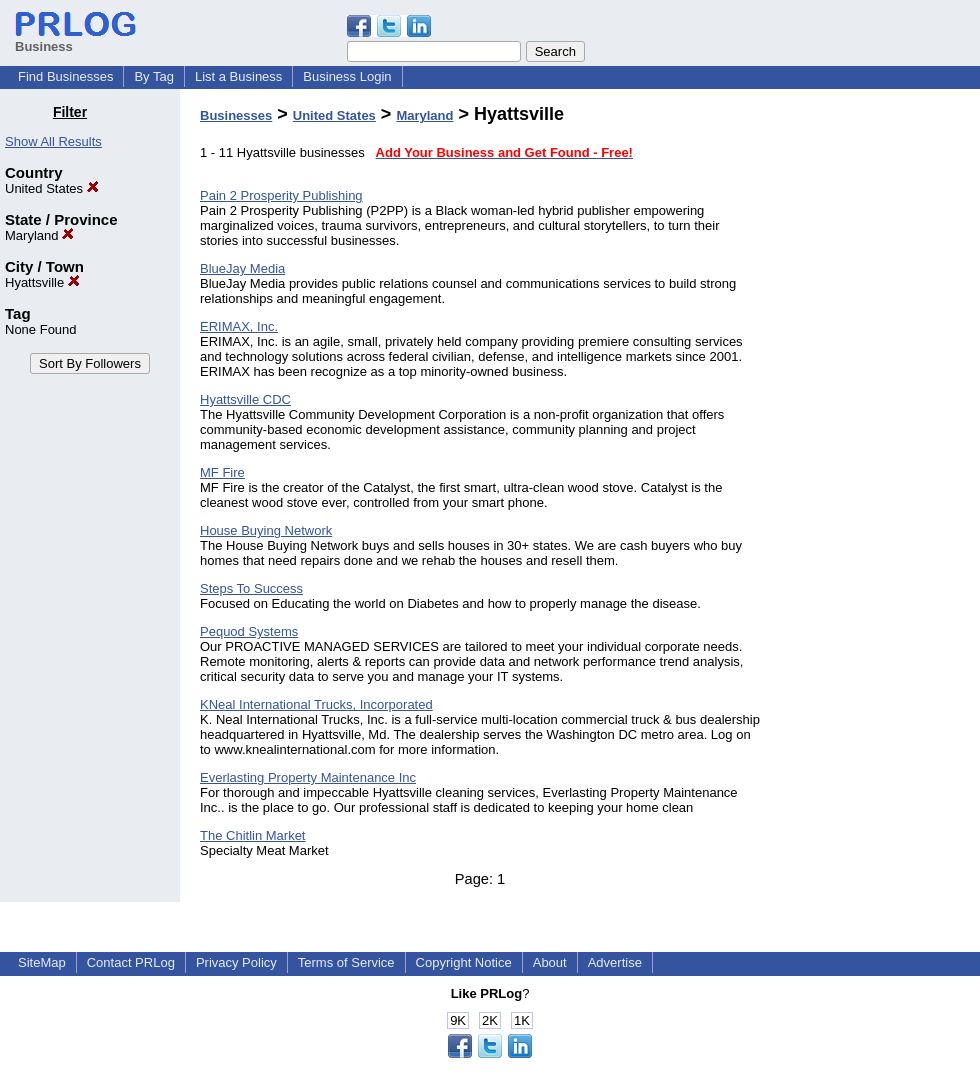 The image size is (980, 1091). What do you see at coordinates (236, 115) in the screenshot?
I see `Businesses` at bounding box center [236, 115].